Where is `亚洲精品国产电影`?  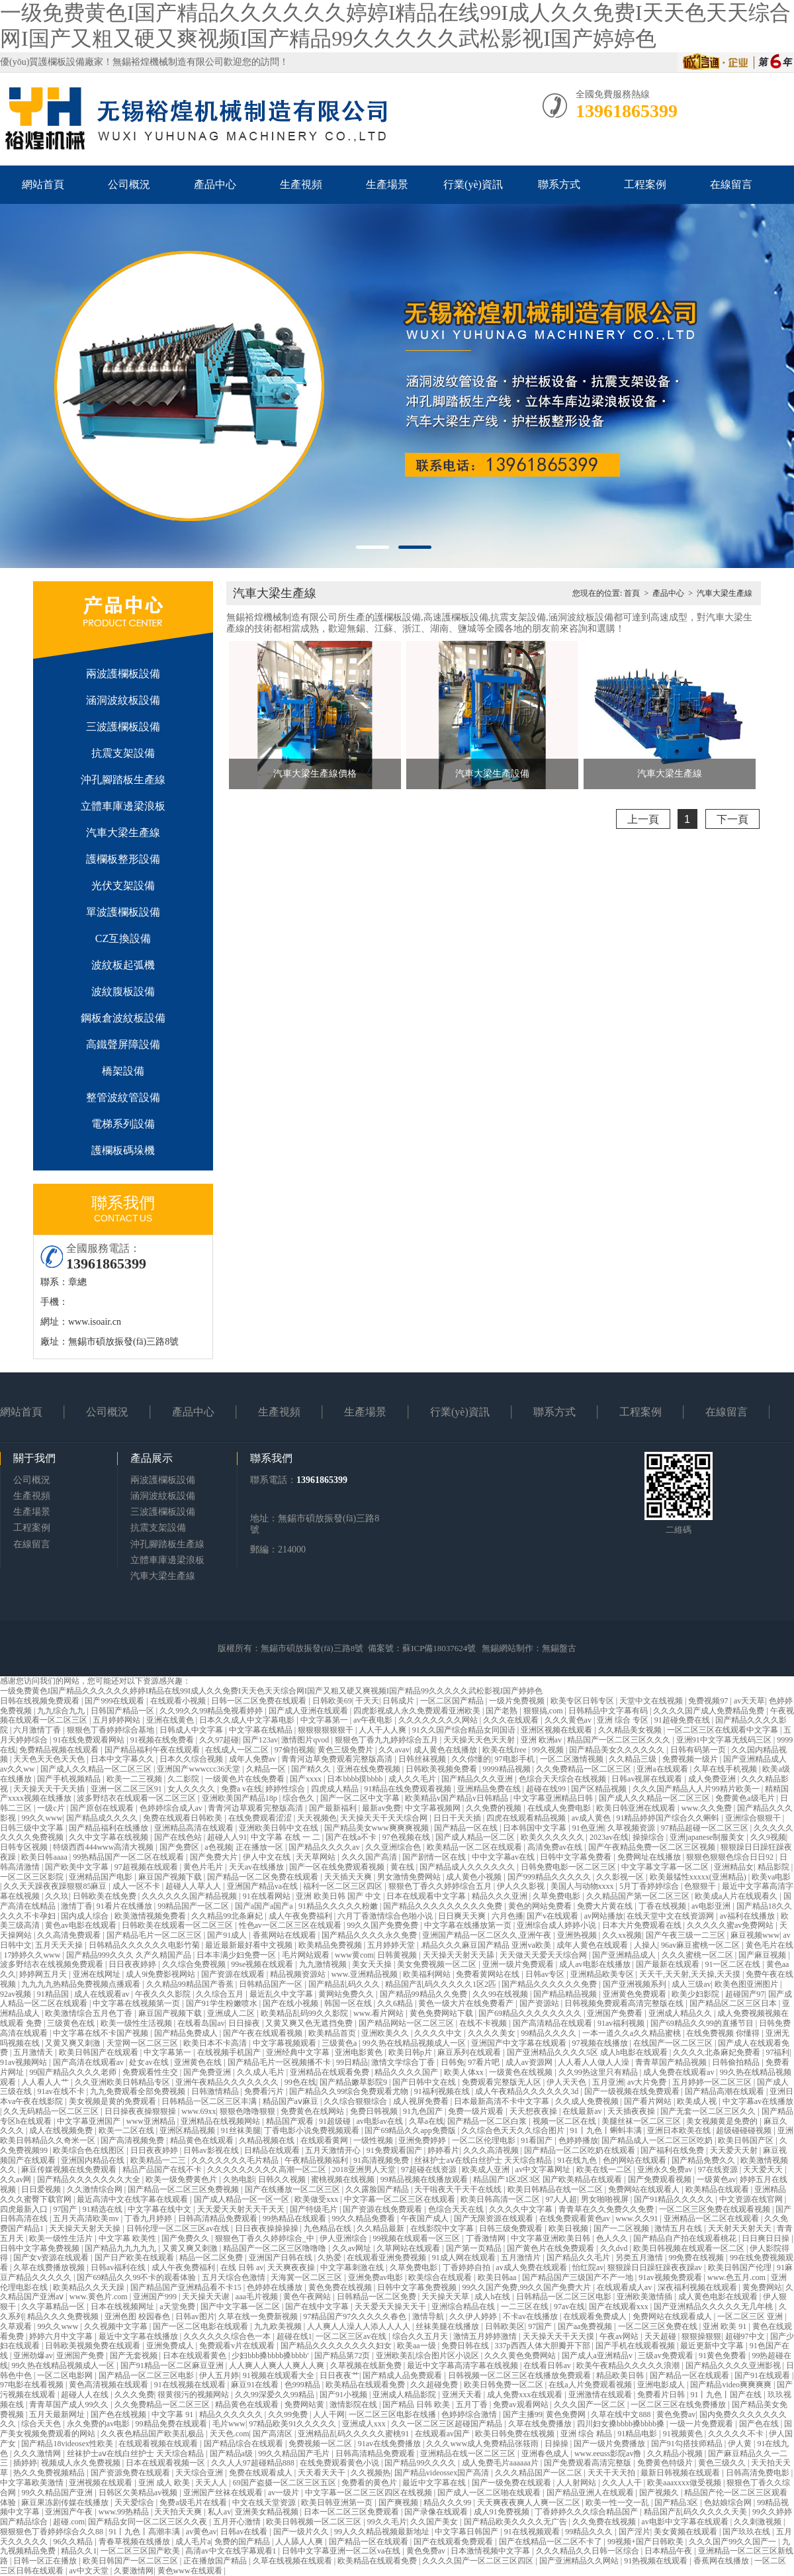
亚洲精品国产电影 is located at coordinates (101, 1877).